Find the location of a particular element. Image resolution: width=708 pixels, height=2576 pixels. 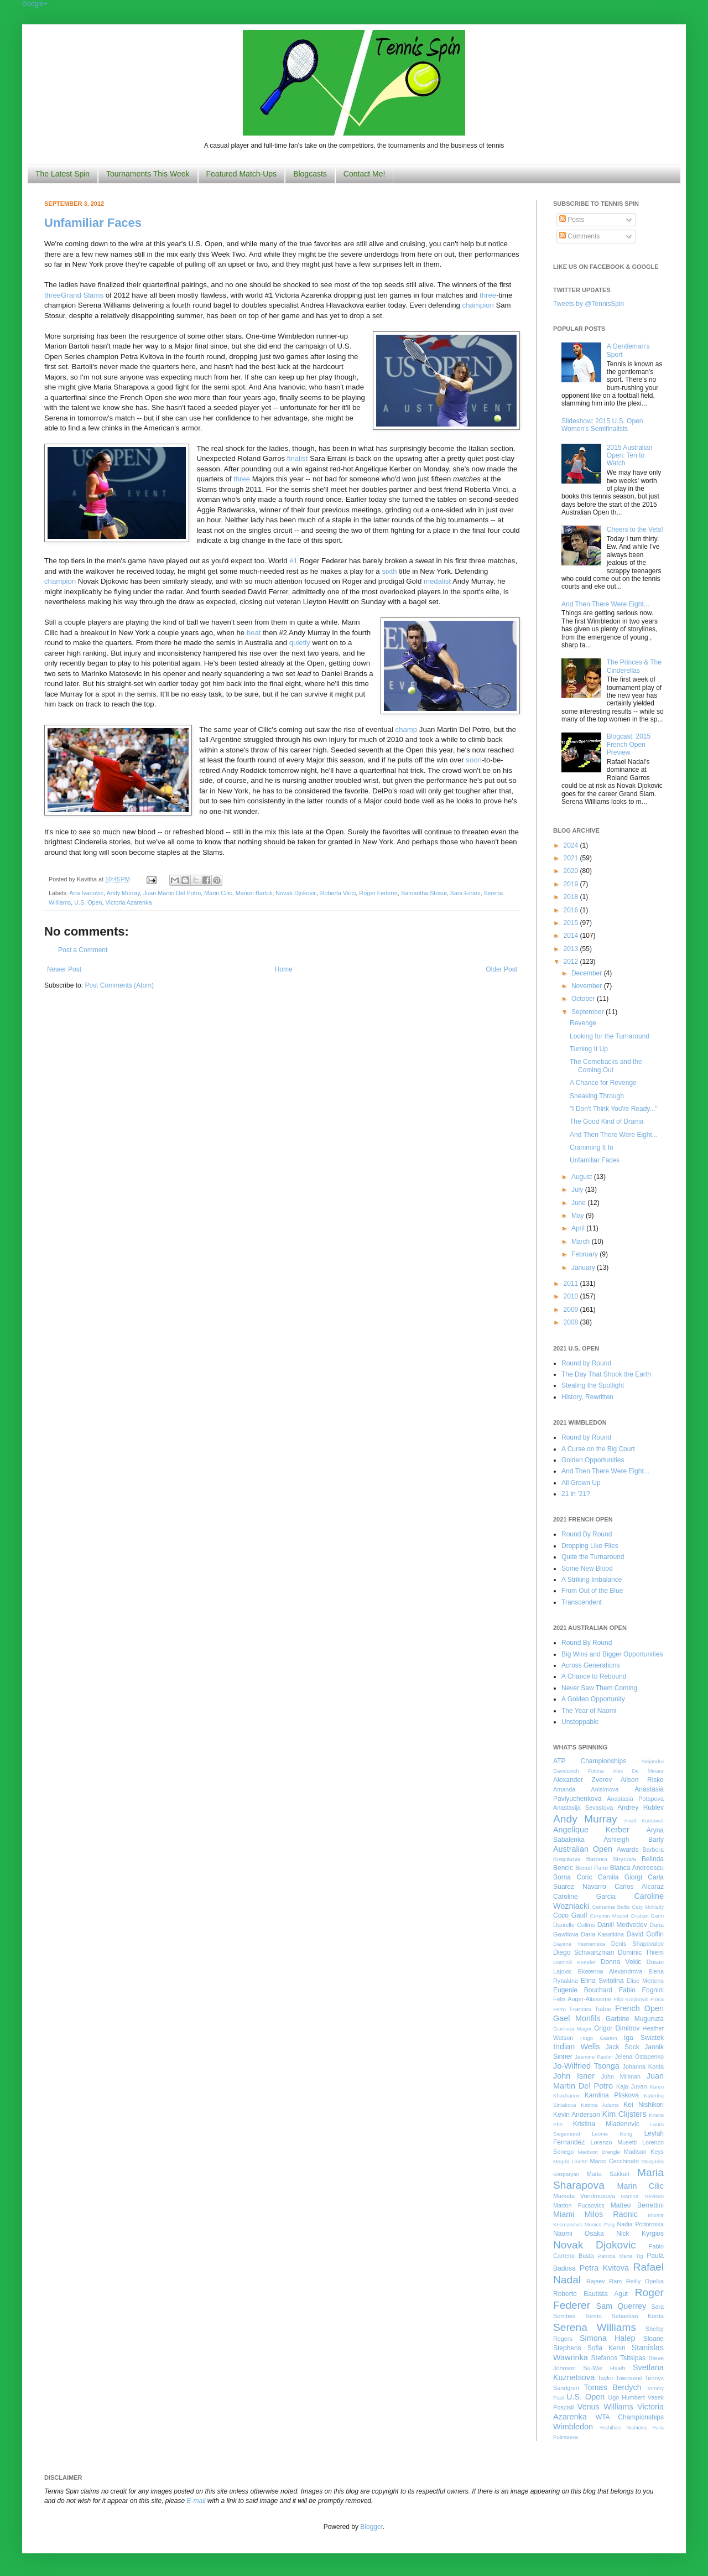

Looking for the Turnaround is located at coordinates (609, 1036).